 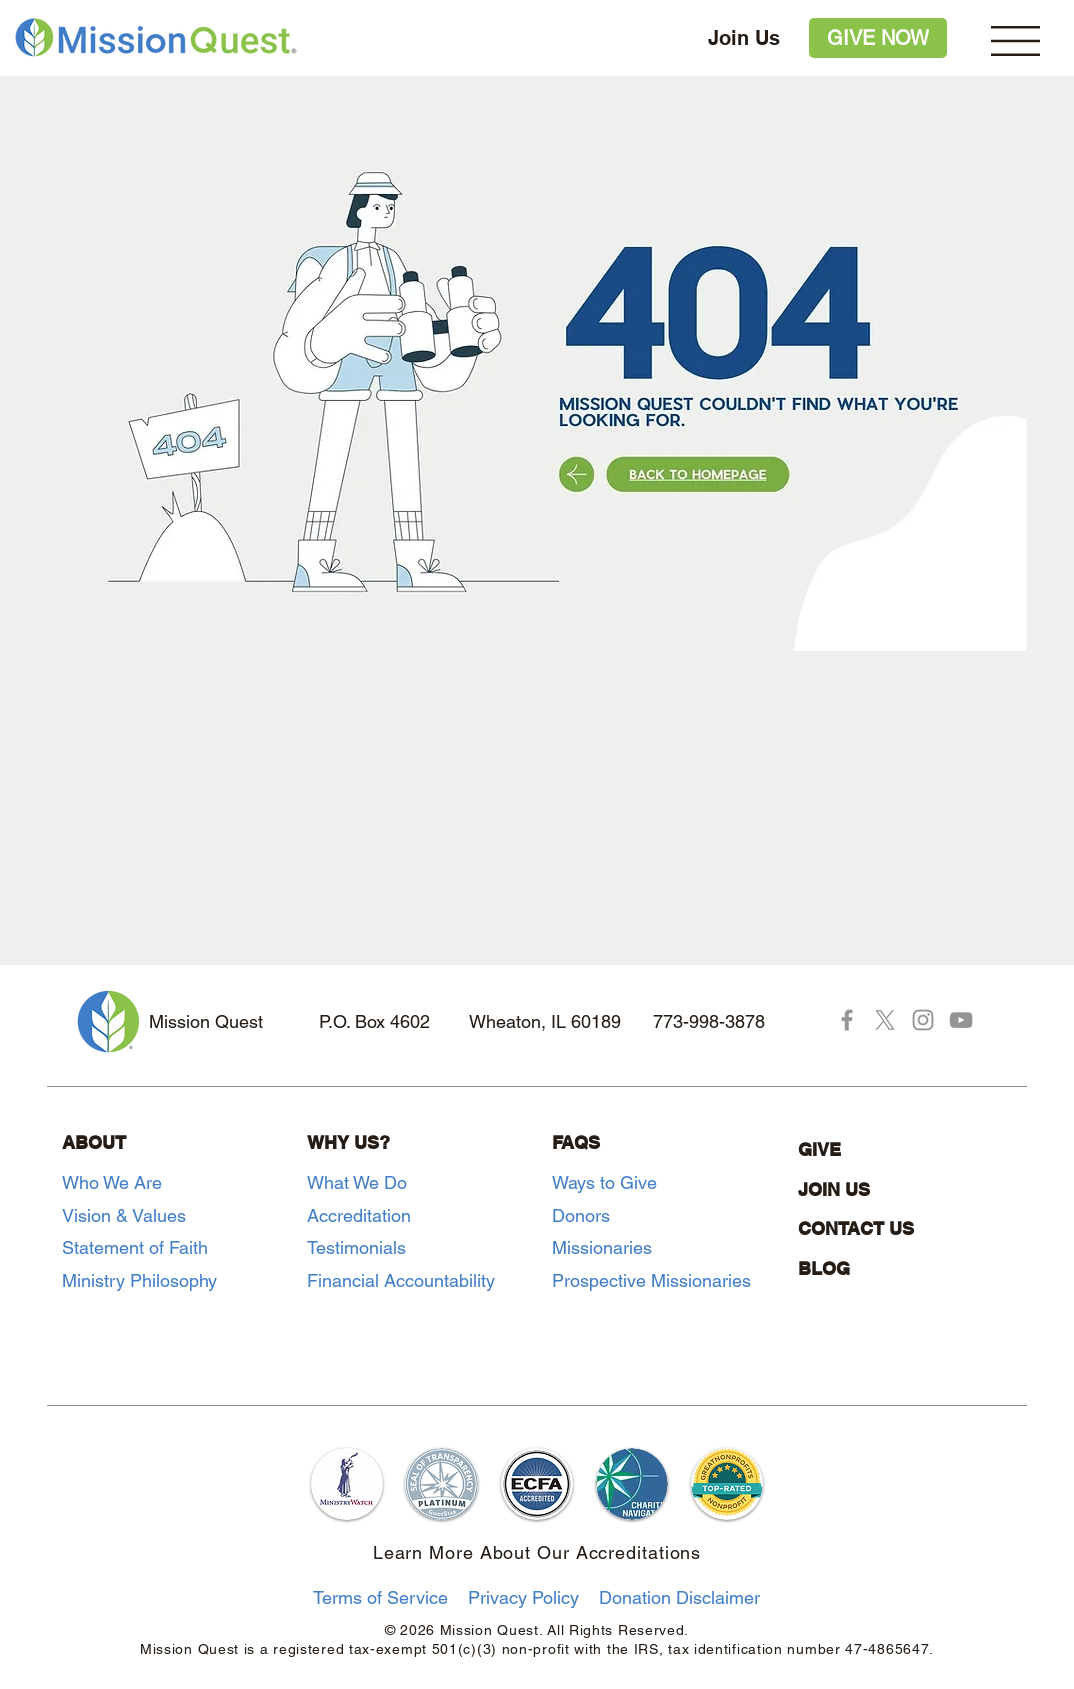 What do you see at coordinates (819, 1149) in the screenshot?
I see `GIVE` at bounding box center [819, 1149].